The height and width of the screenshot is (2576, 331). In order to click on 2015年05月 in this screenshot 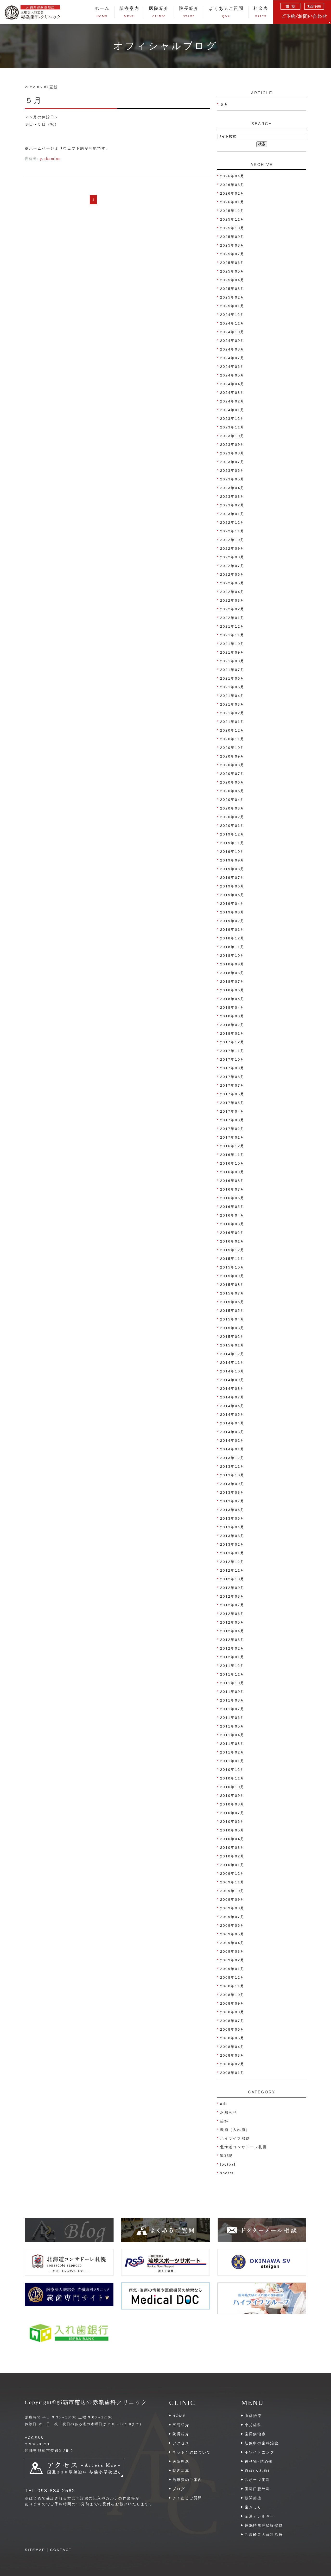, I will do `click(232, 1310)`.